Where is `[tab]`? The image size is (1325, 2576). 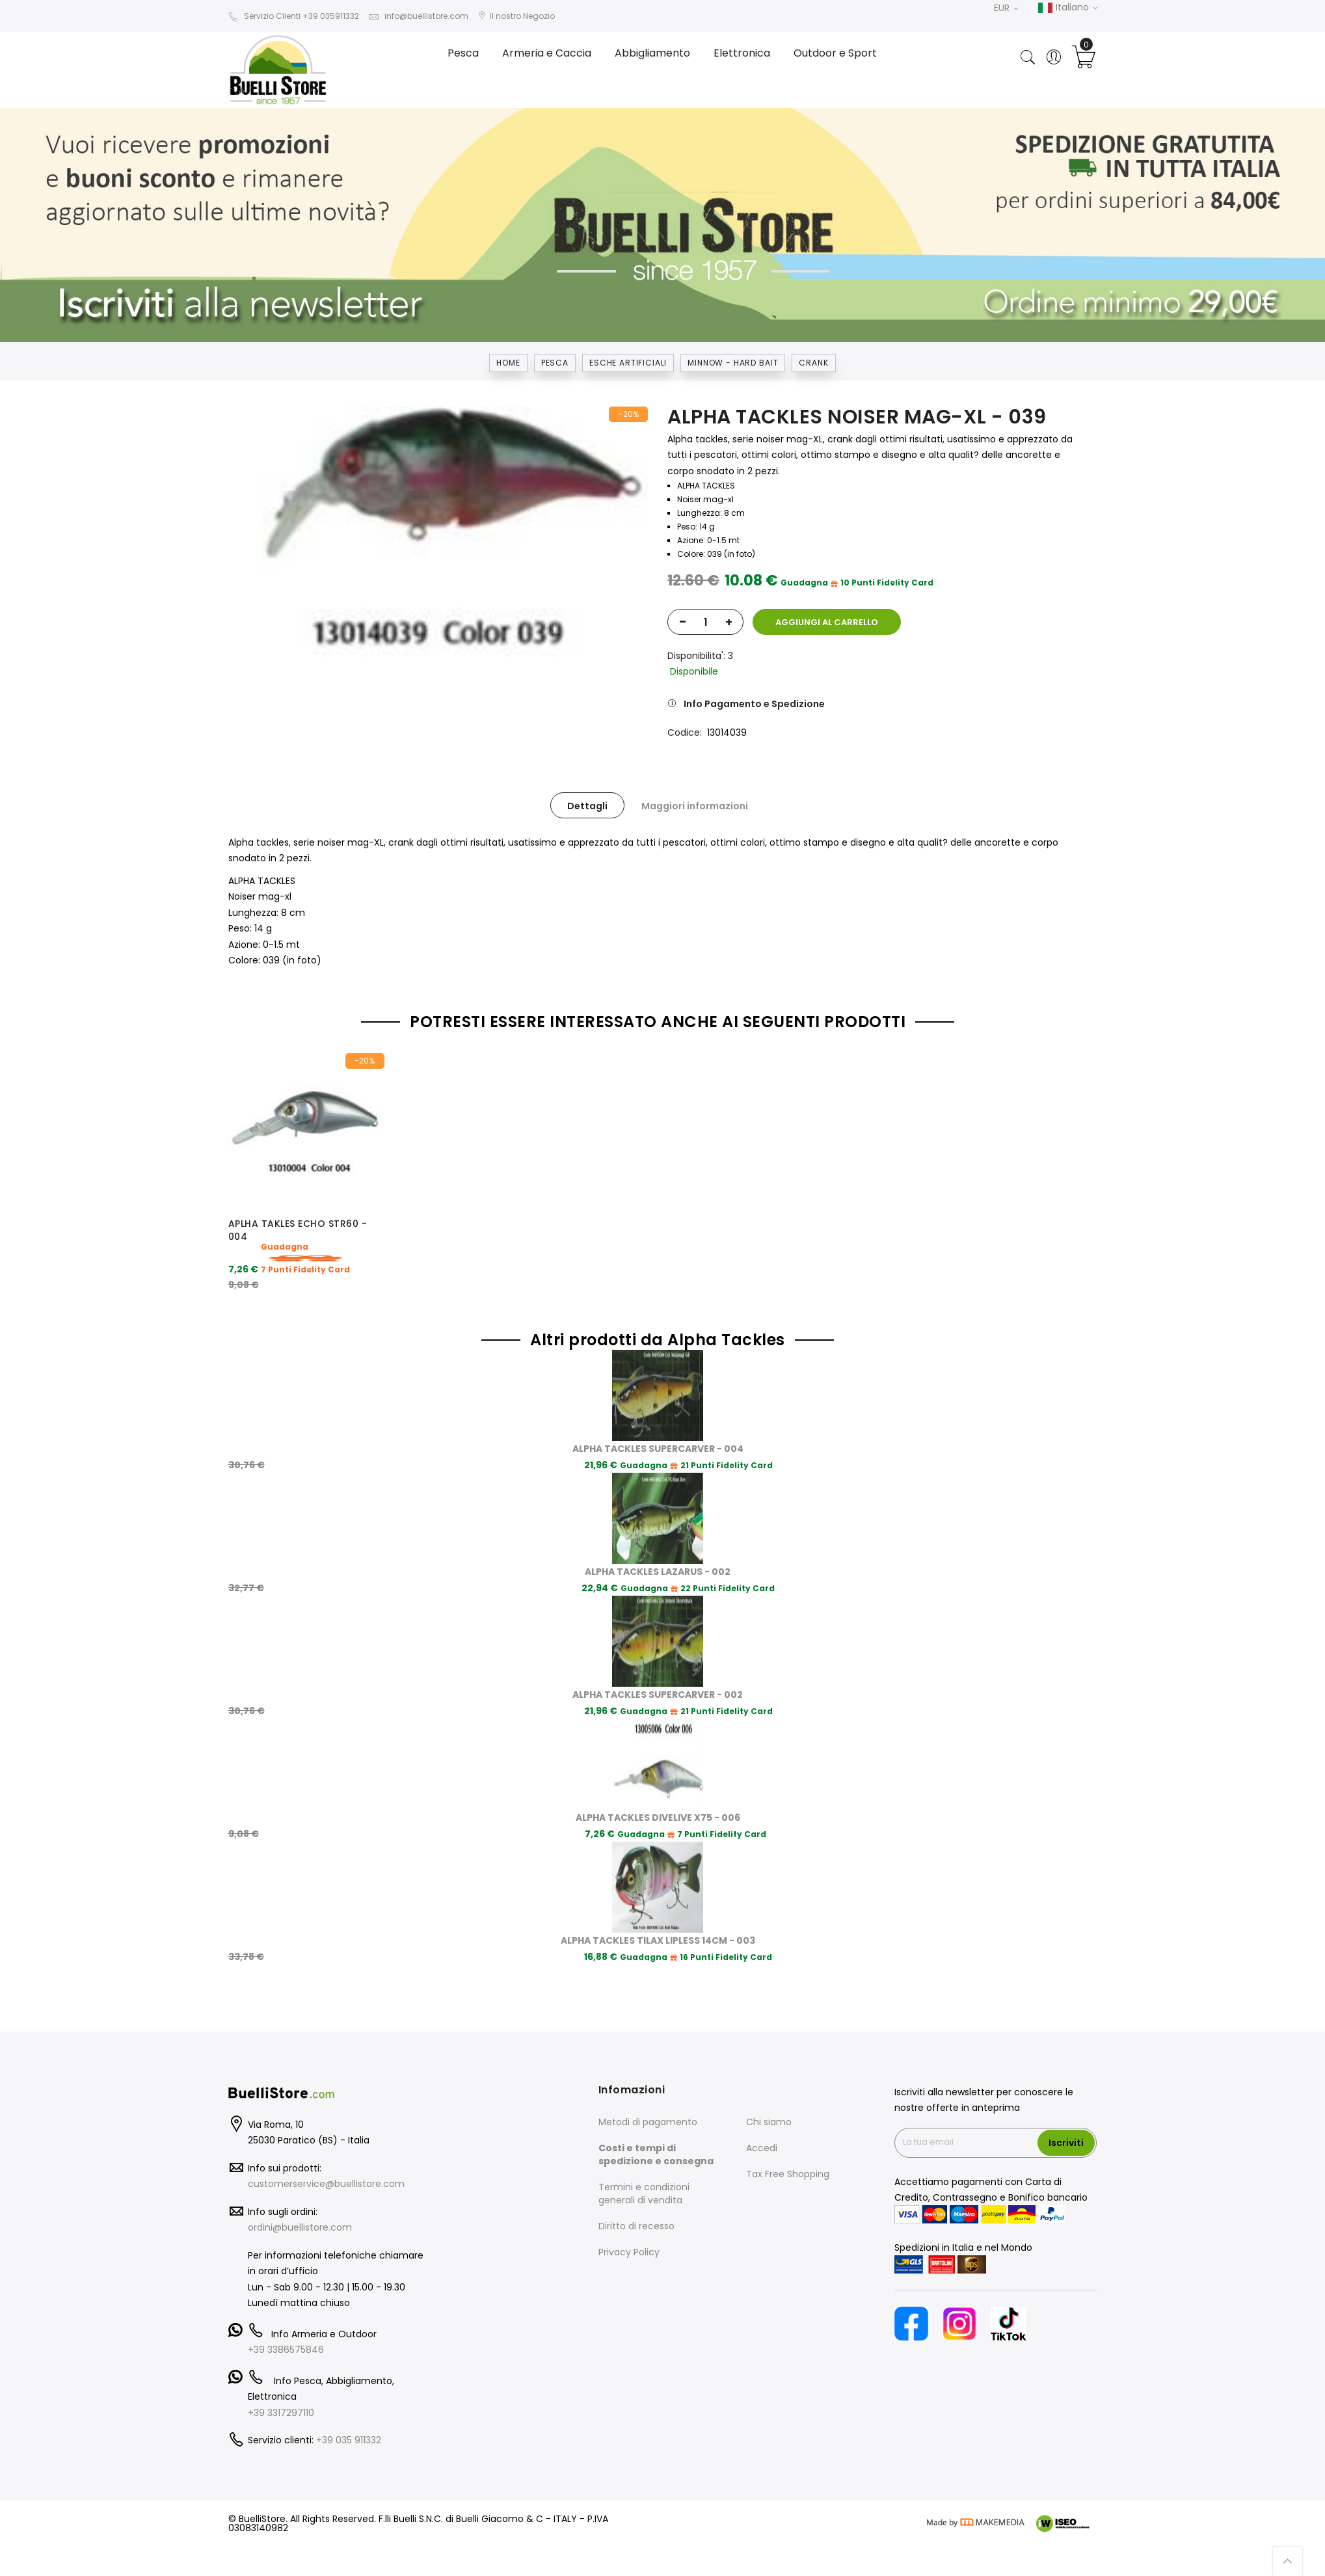 [tab] is located at coordinates (587, 805).